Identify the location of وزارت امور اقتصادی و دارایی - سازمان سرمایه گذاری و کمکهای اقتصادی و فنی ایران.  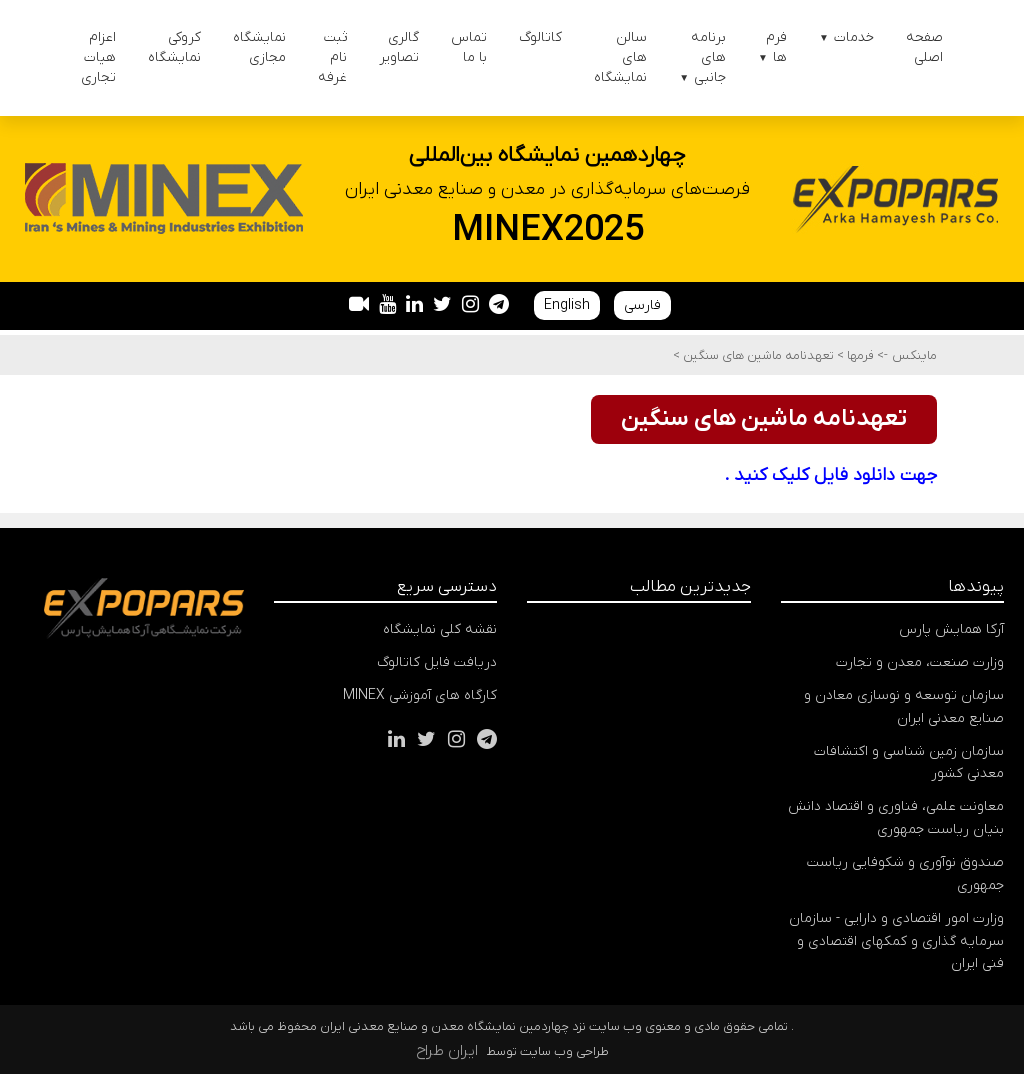
(896, 941).